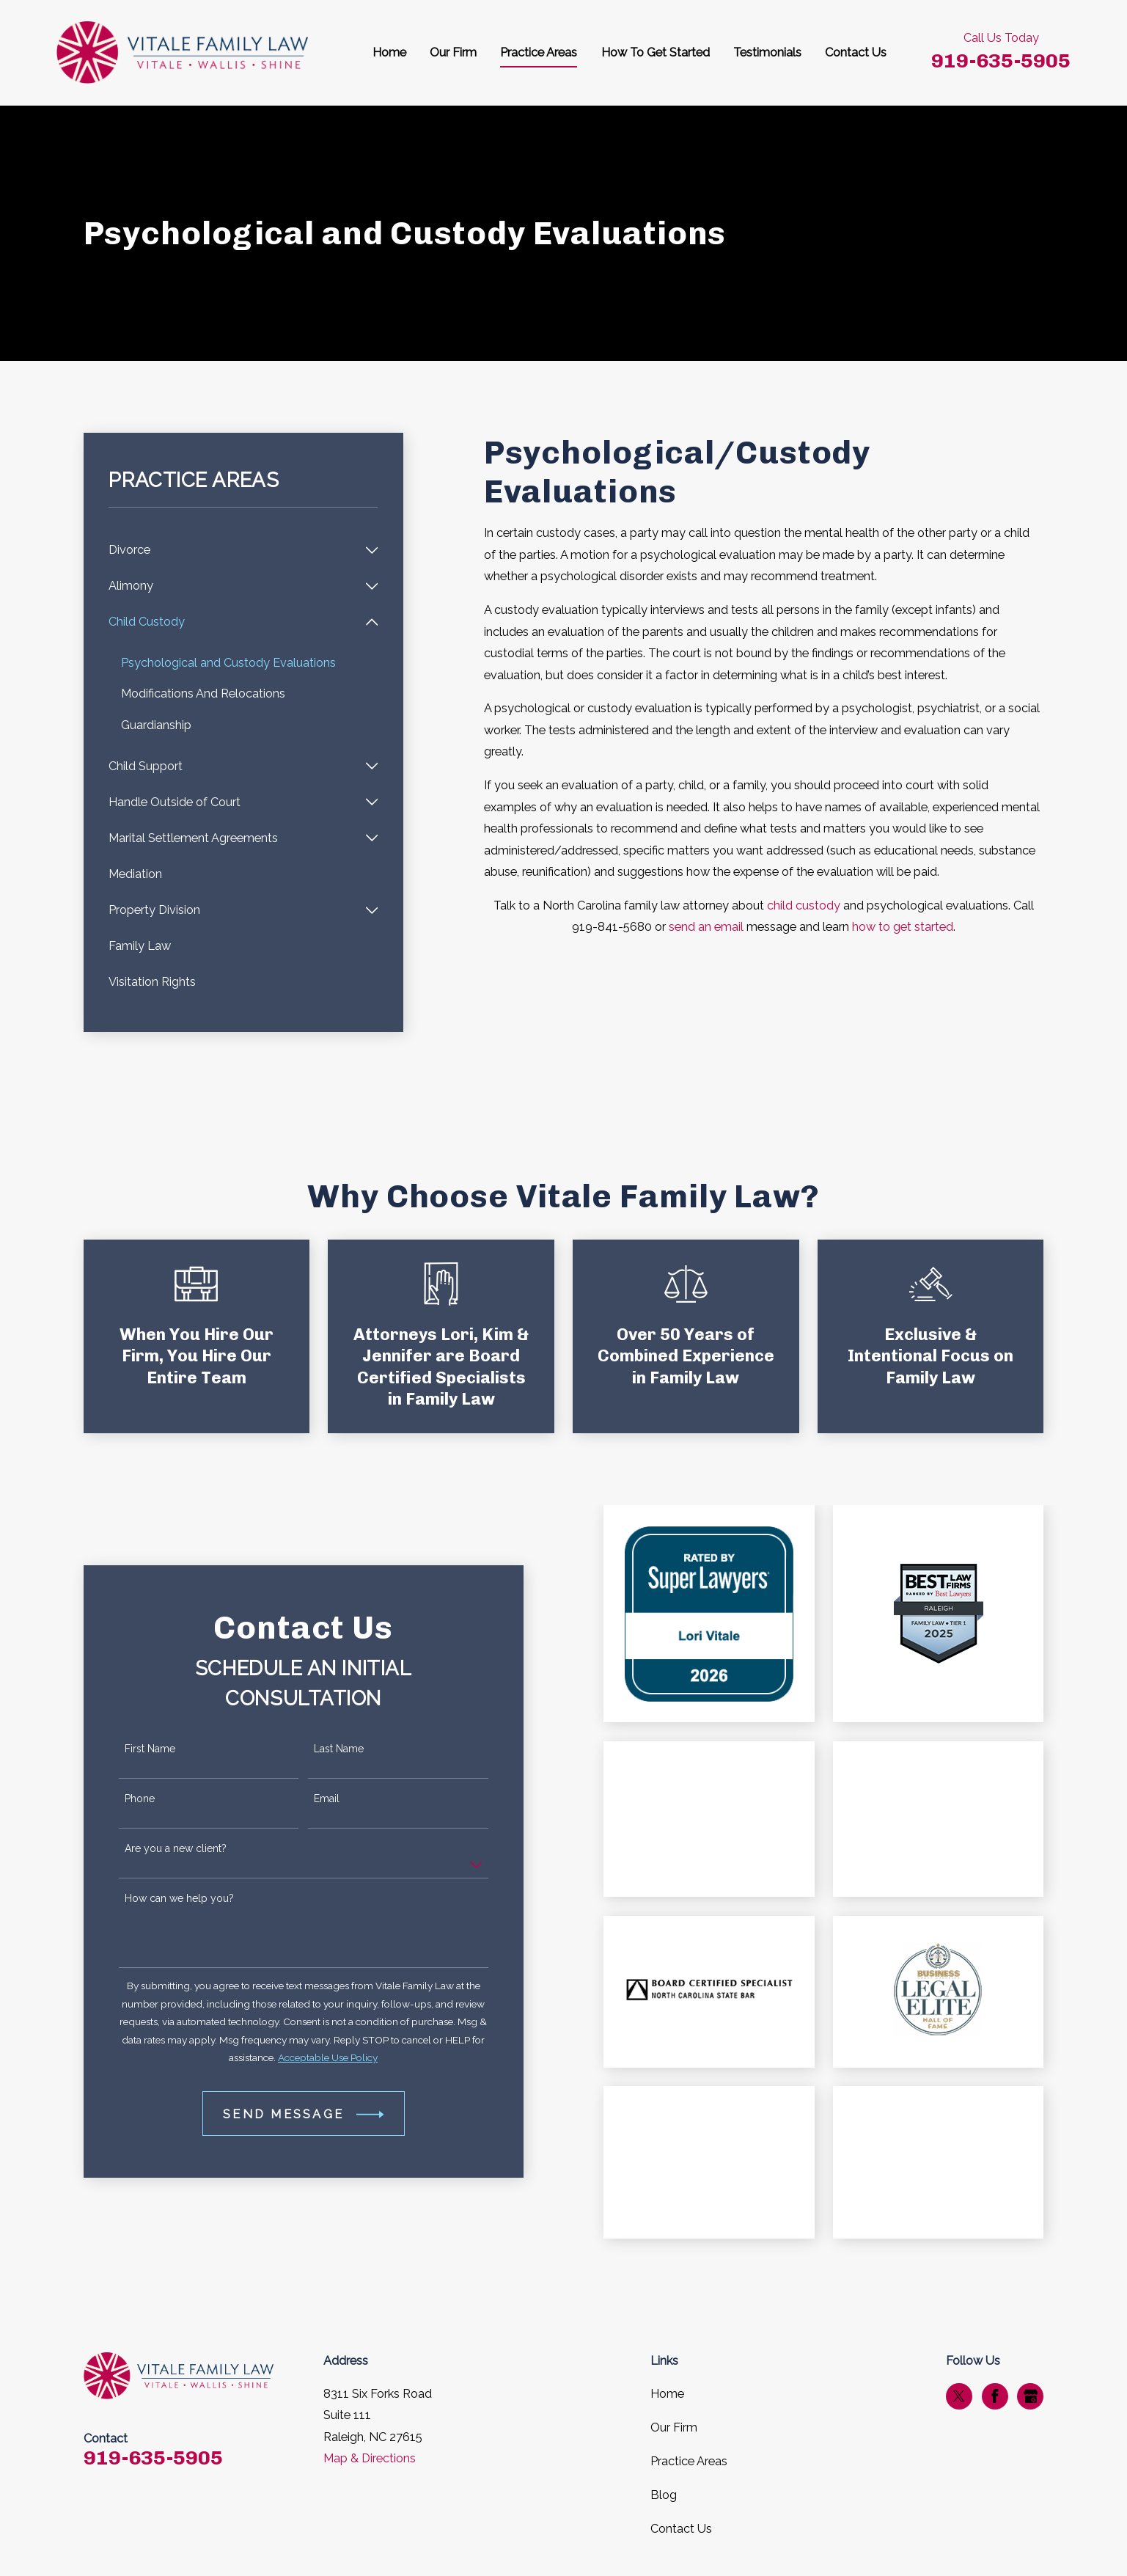  What do you see at coordinates (673, 2427) in the screenshot?
I see `Our Firm` at bounding box center [673, 2427].